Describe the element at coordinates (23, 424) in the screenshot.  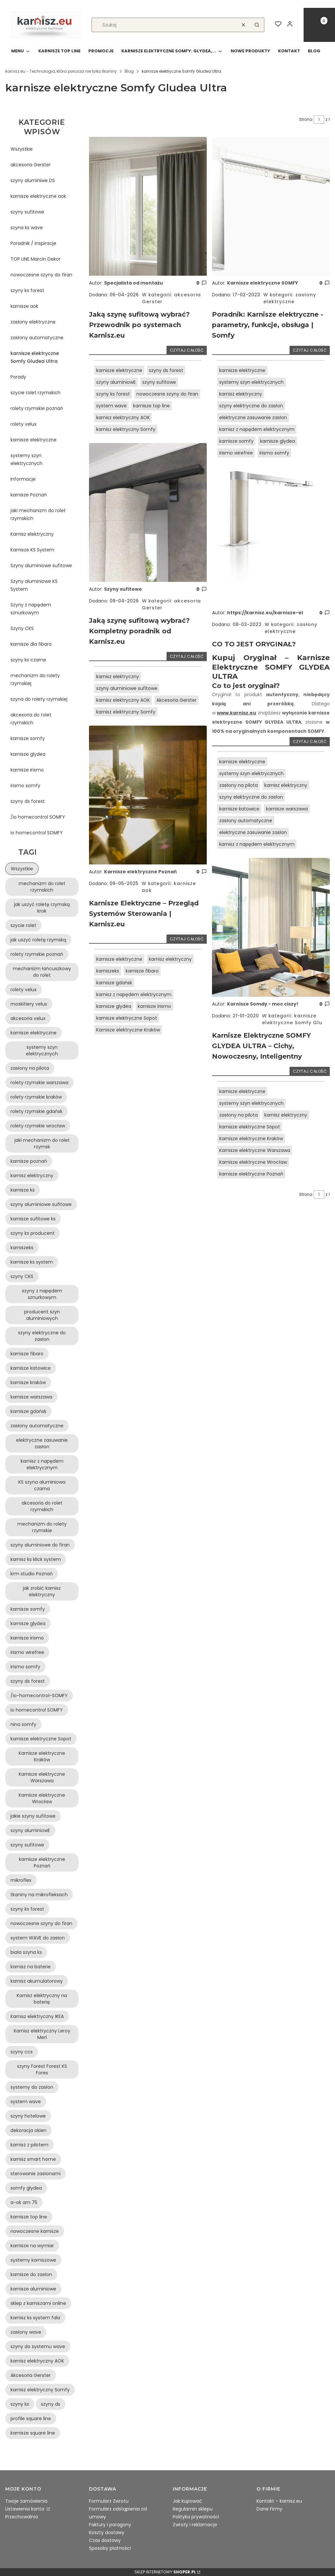
I see `rolety velux` at that location.